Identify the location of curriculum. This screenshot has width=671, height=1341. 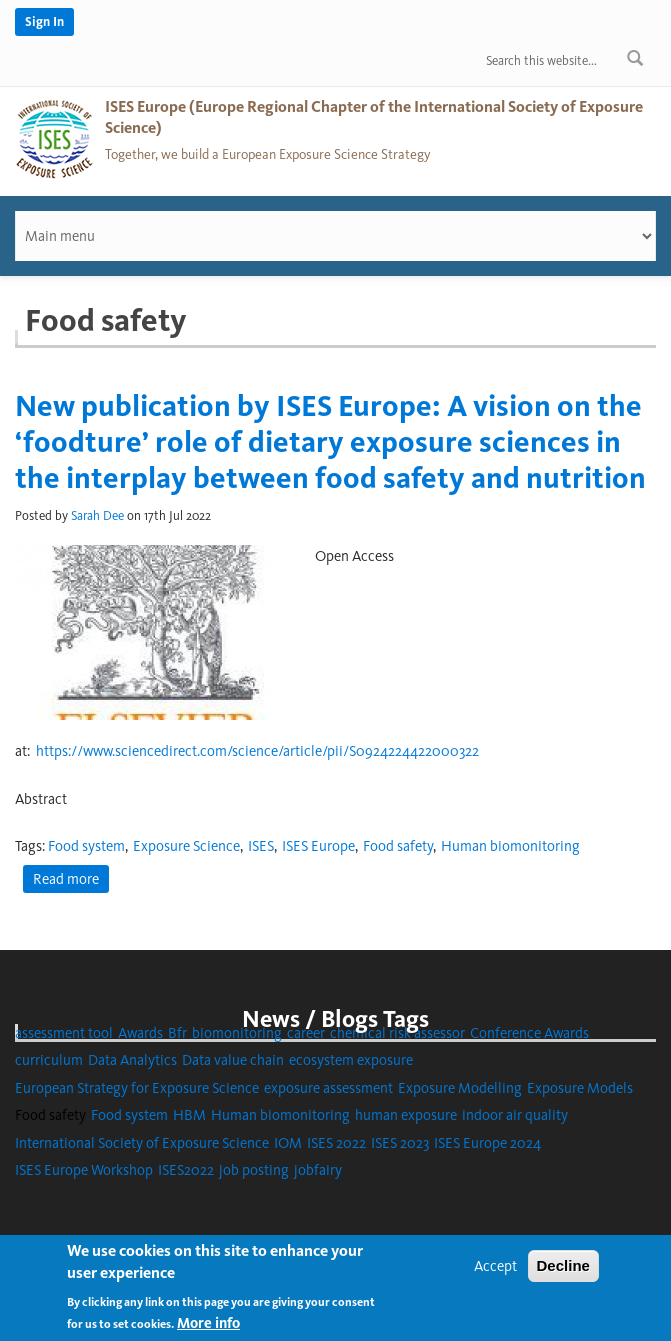
(49, 1060).